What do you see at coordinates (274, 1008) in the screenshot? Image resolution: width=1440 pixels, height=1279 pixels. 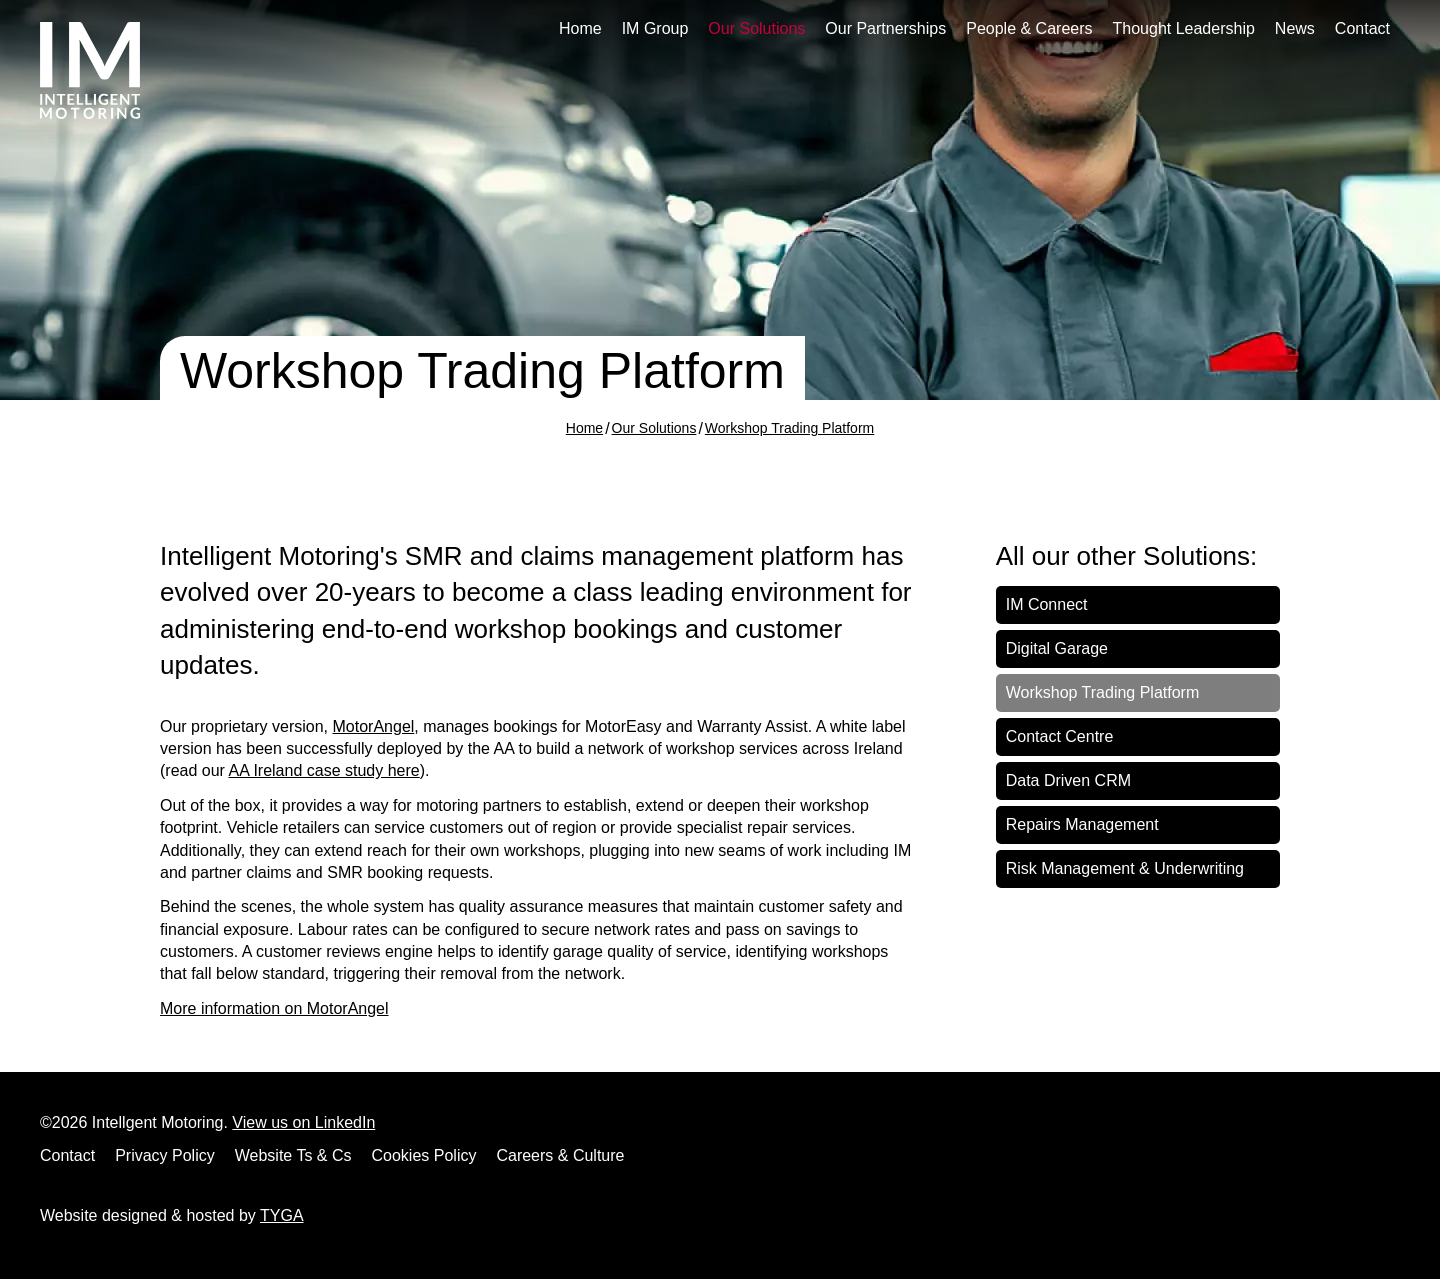 I see `More information on MotorAngel` at bounding box center [274, 1008].